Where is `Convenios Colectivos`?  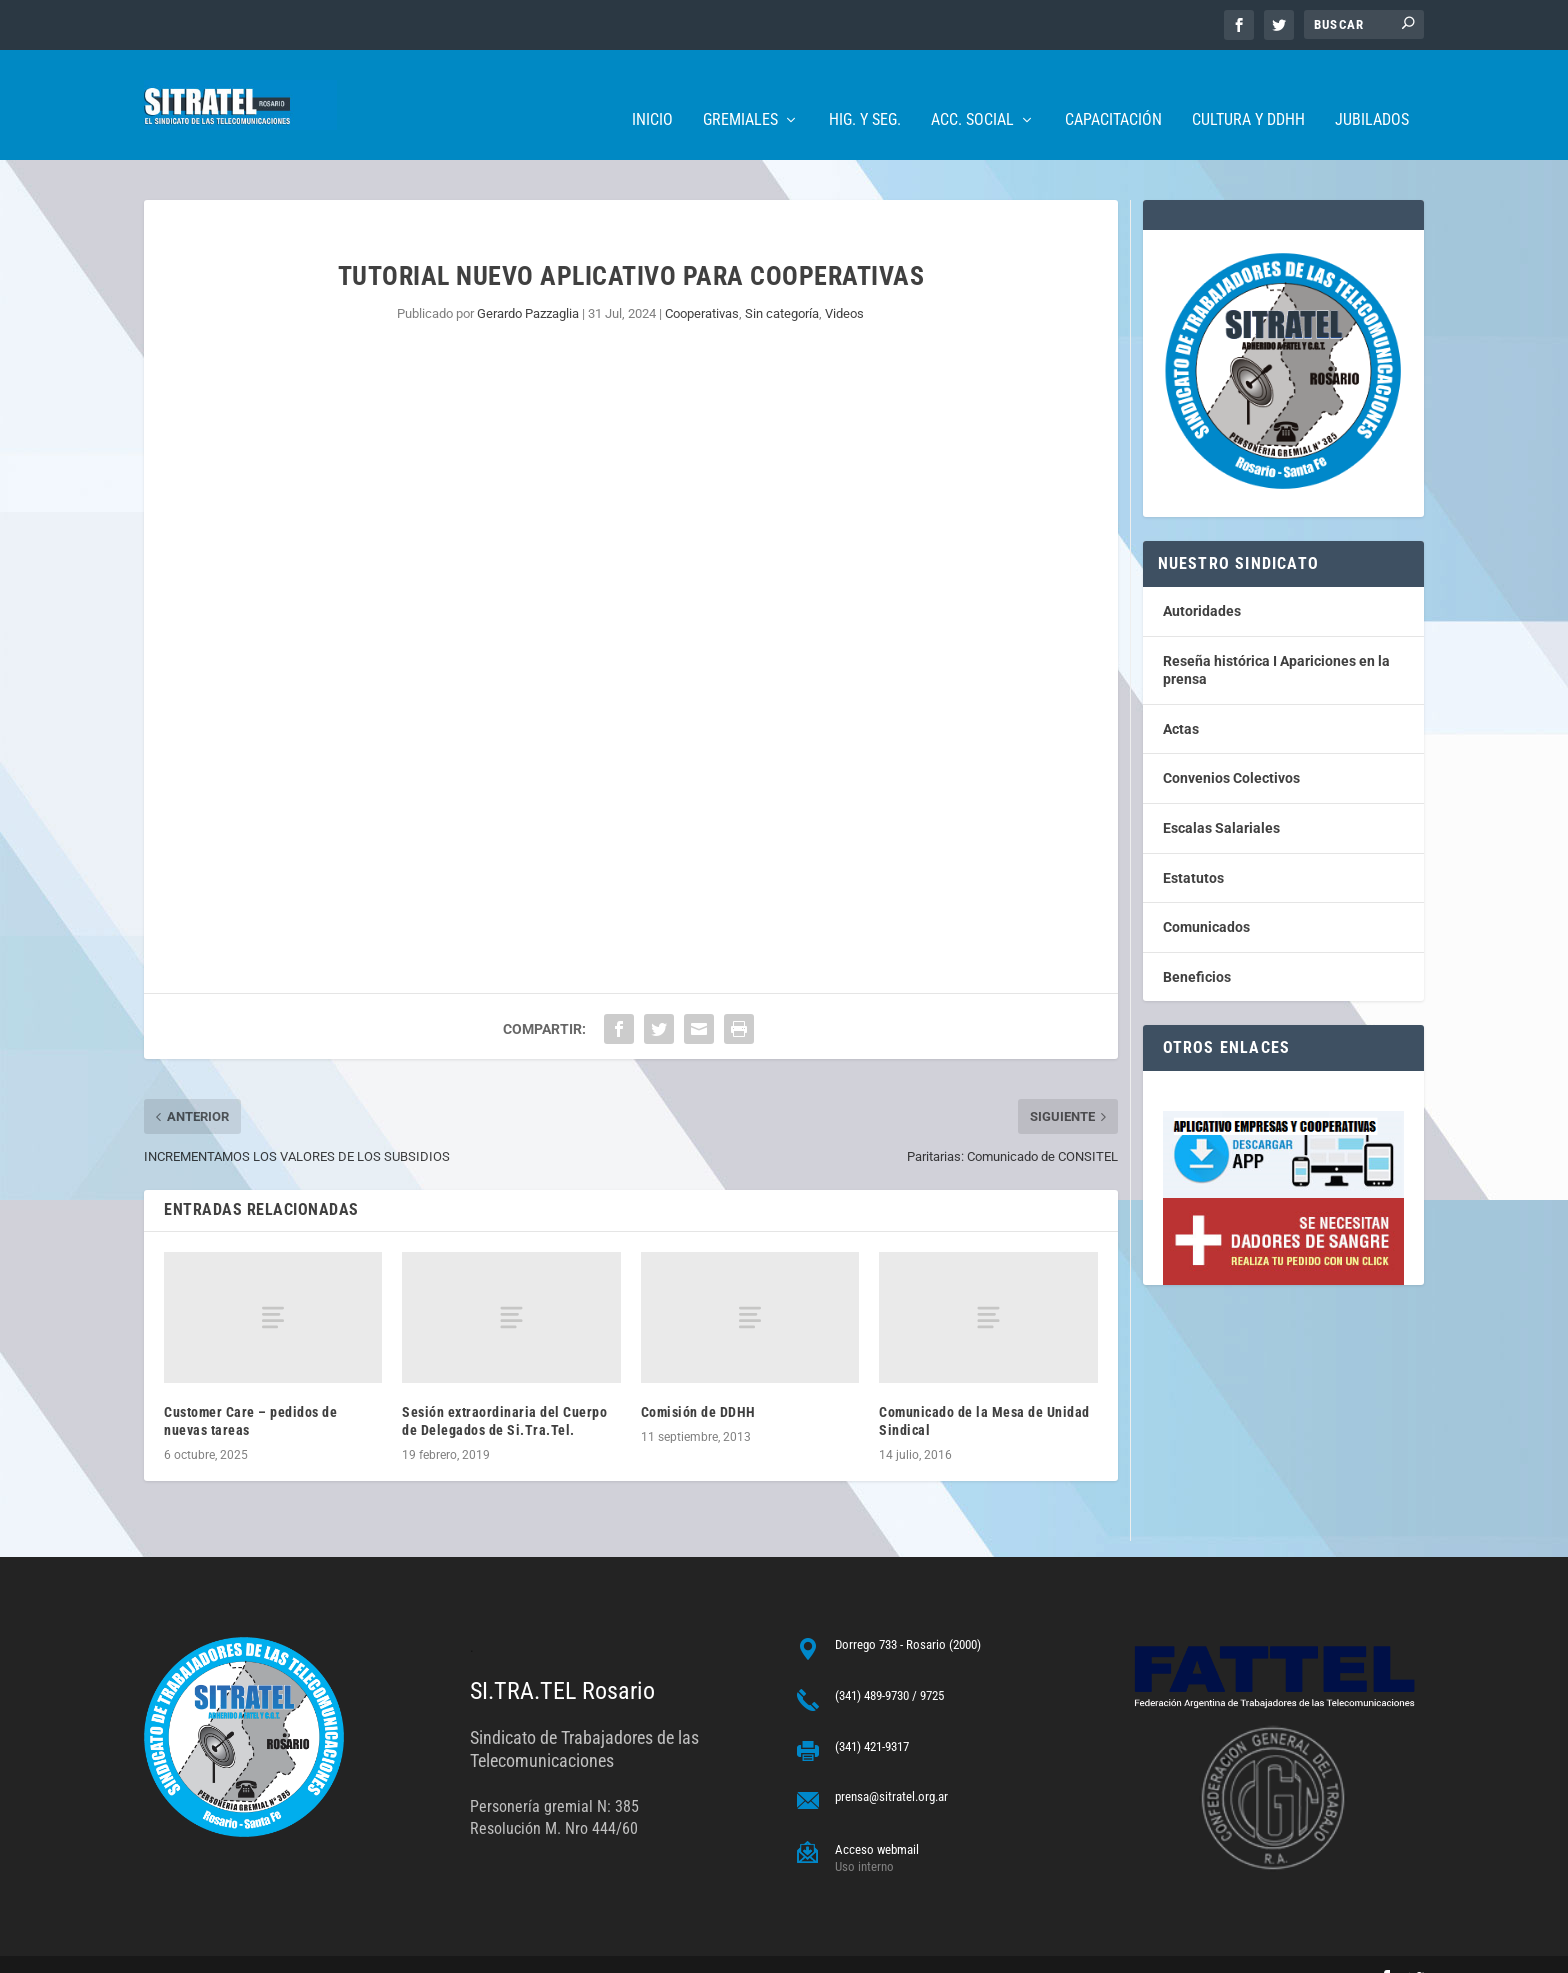
Convenios Colectivos is located at coordinates (1231, 748).